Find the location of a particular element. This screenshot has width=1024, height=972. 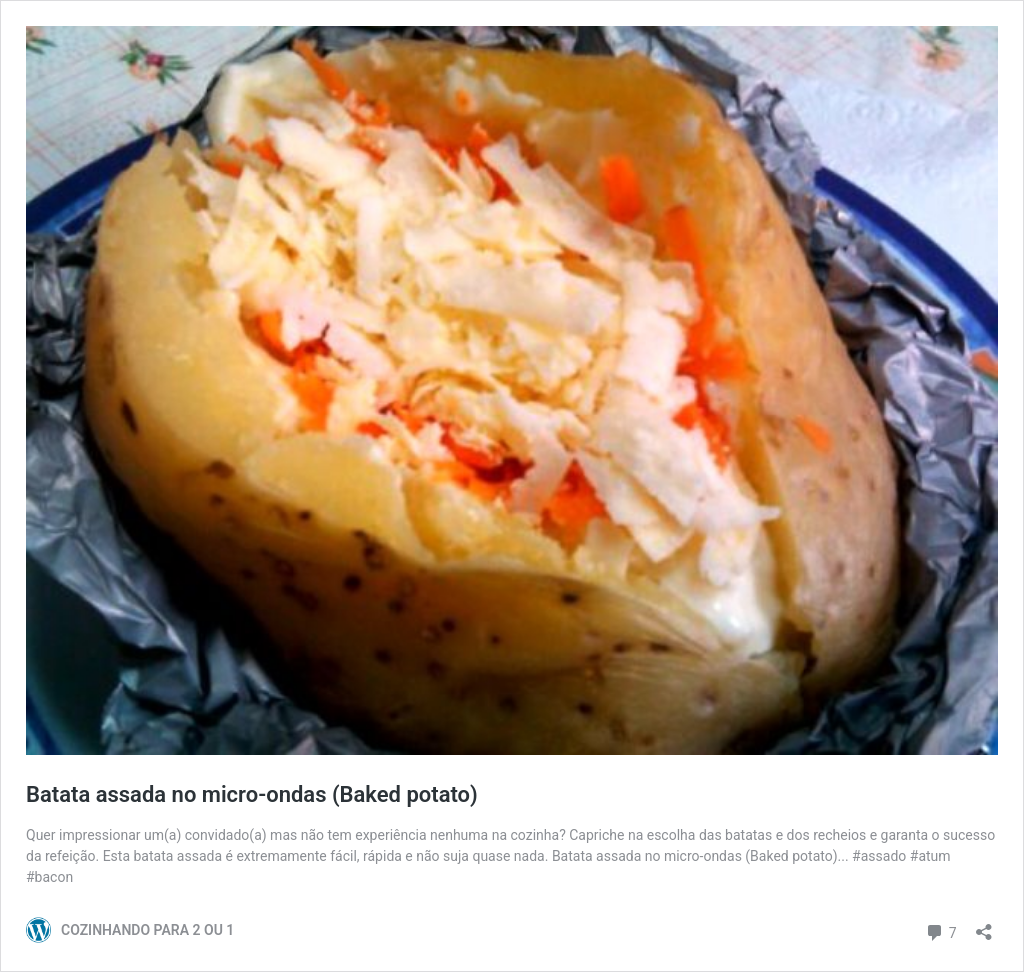

[Abrir janela de compartilhamento] is located at coordinates (984, 925).